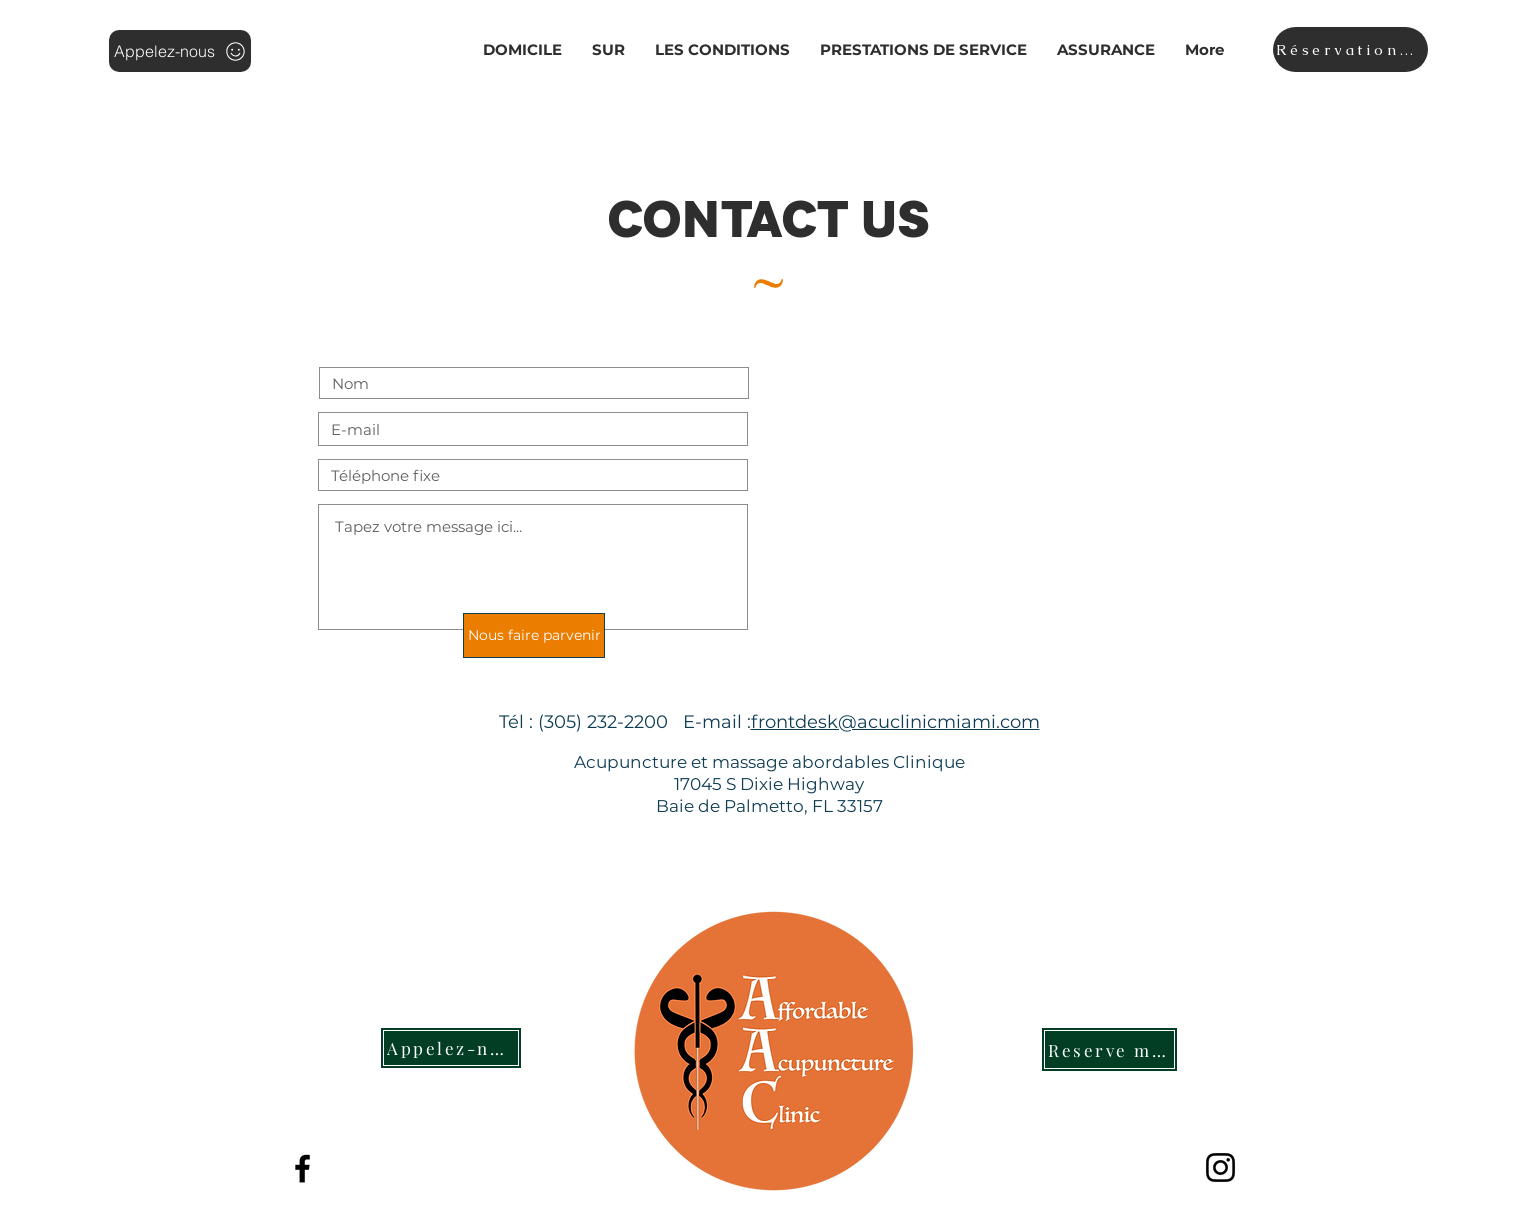 Image resolution: width=1538 pixels, height=1226 pixels. What do you see at coordinates (769, 762) in the screenshot?
I see `Acupuncture et massage abordables Clinique` at bounding box center [769, 762].